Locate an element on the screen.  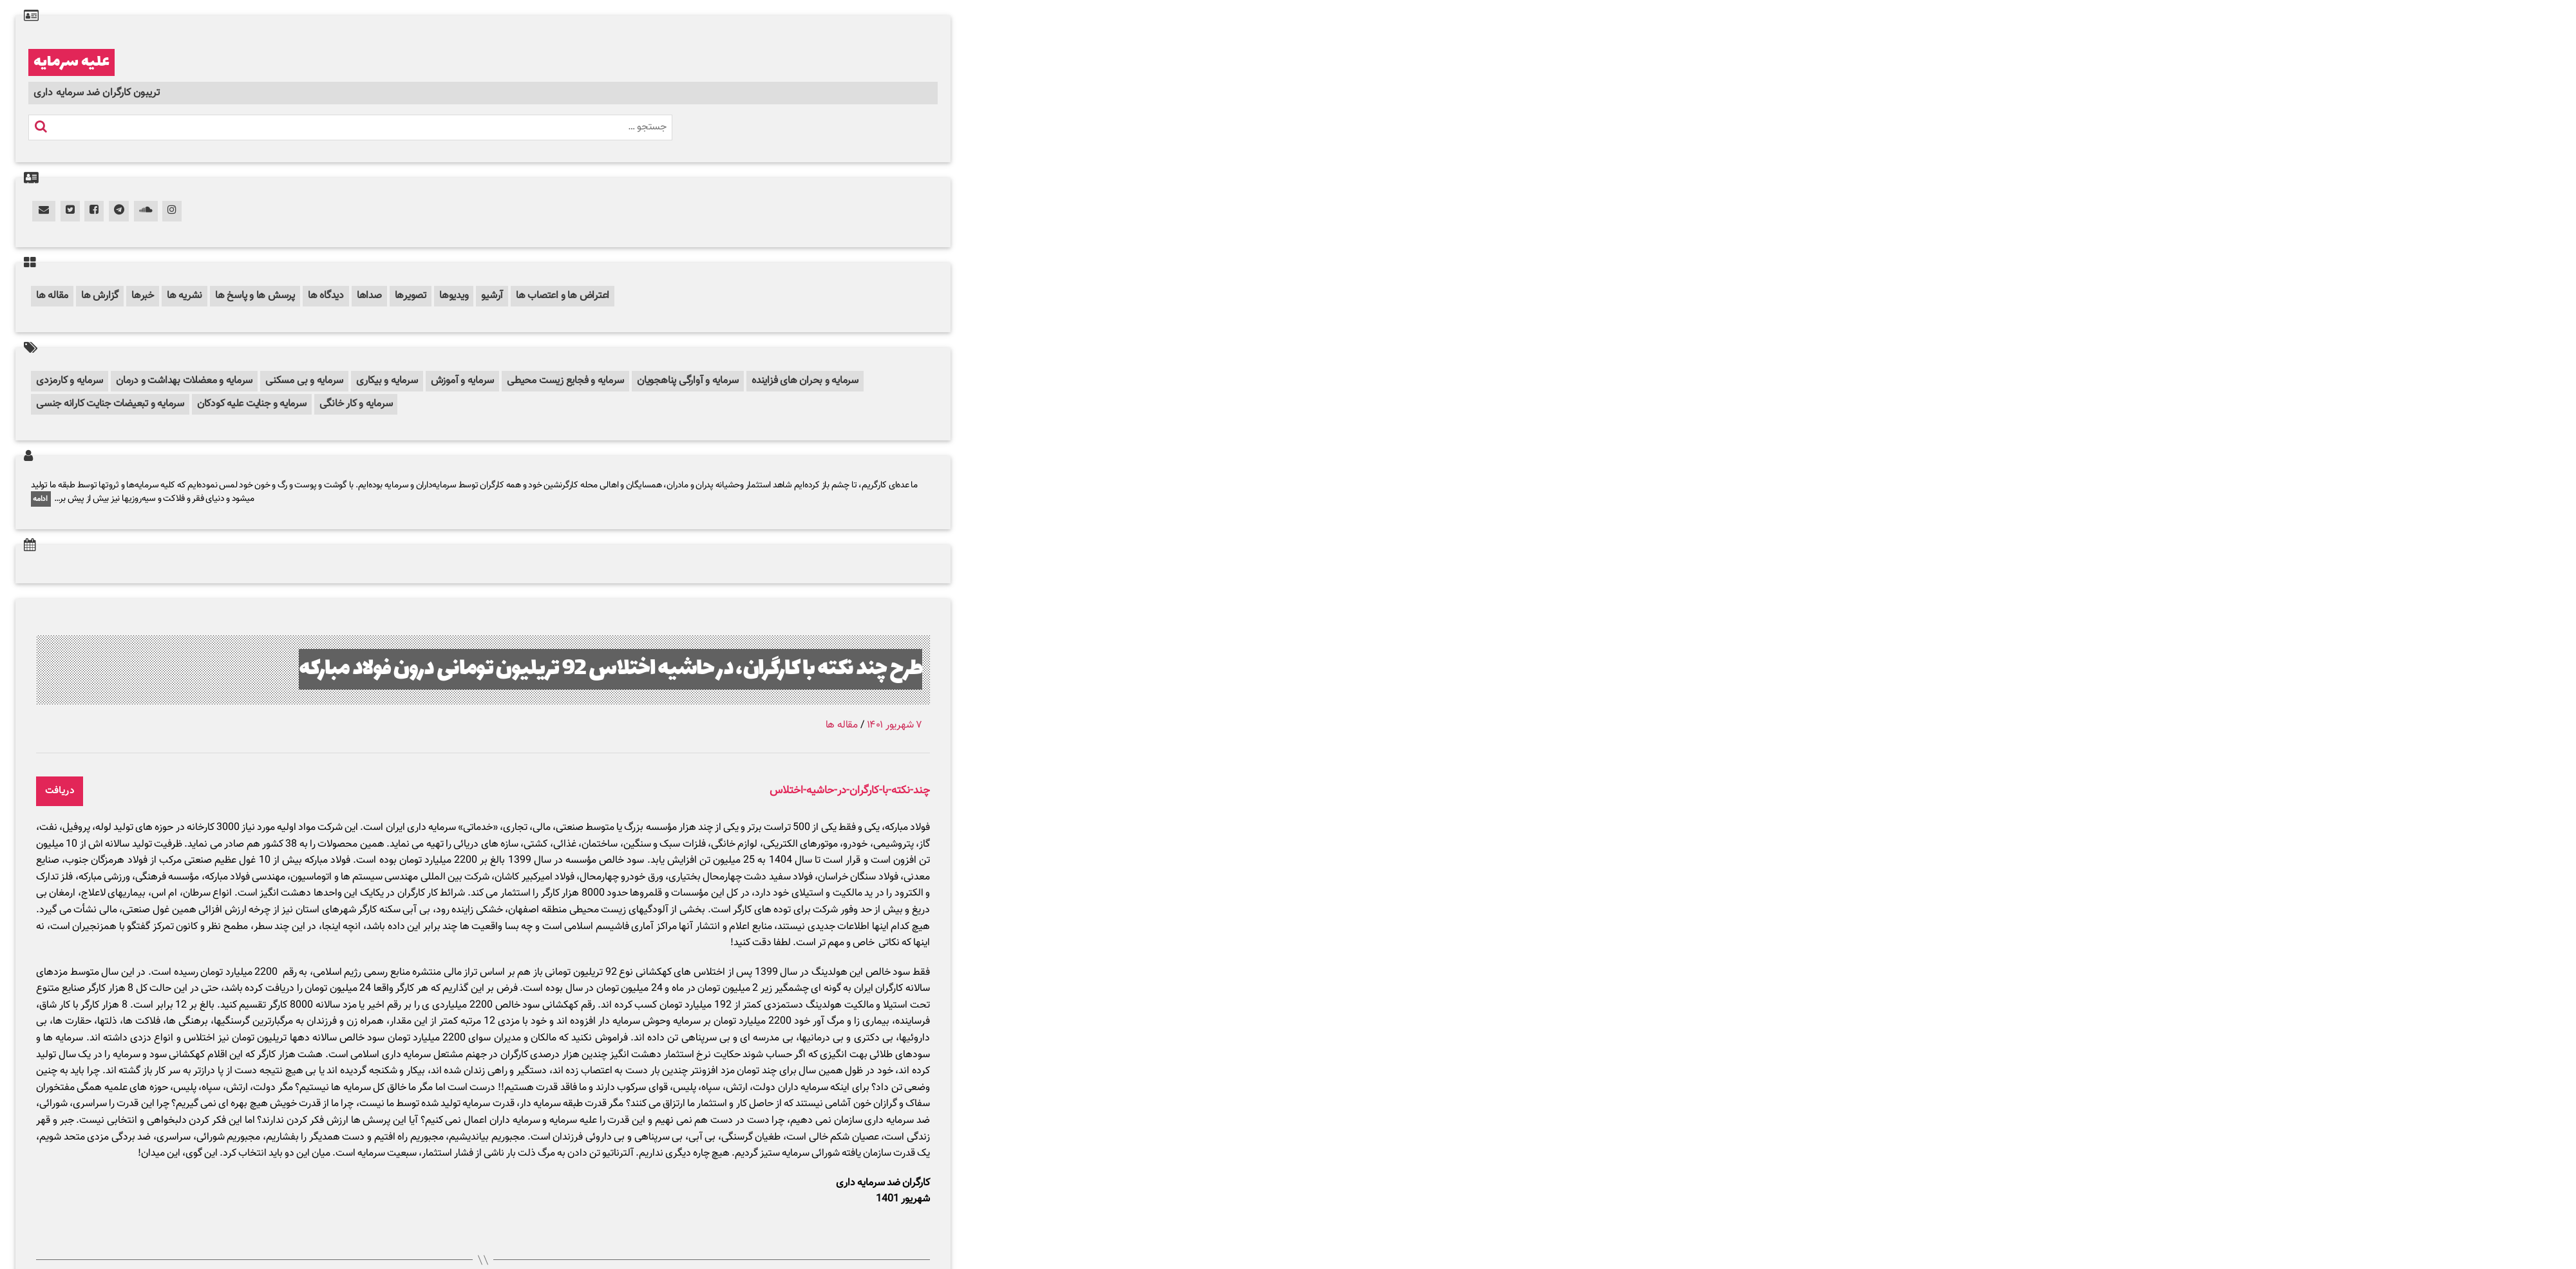
طرح چند نکته با کارگران، در حاشیه اختلاس 92 تریلیون تومانی درون فولاد مبارکه is located at coordinates (610, 669).